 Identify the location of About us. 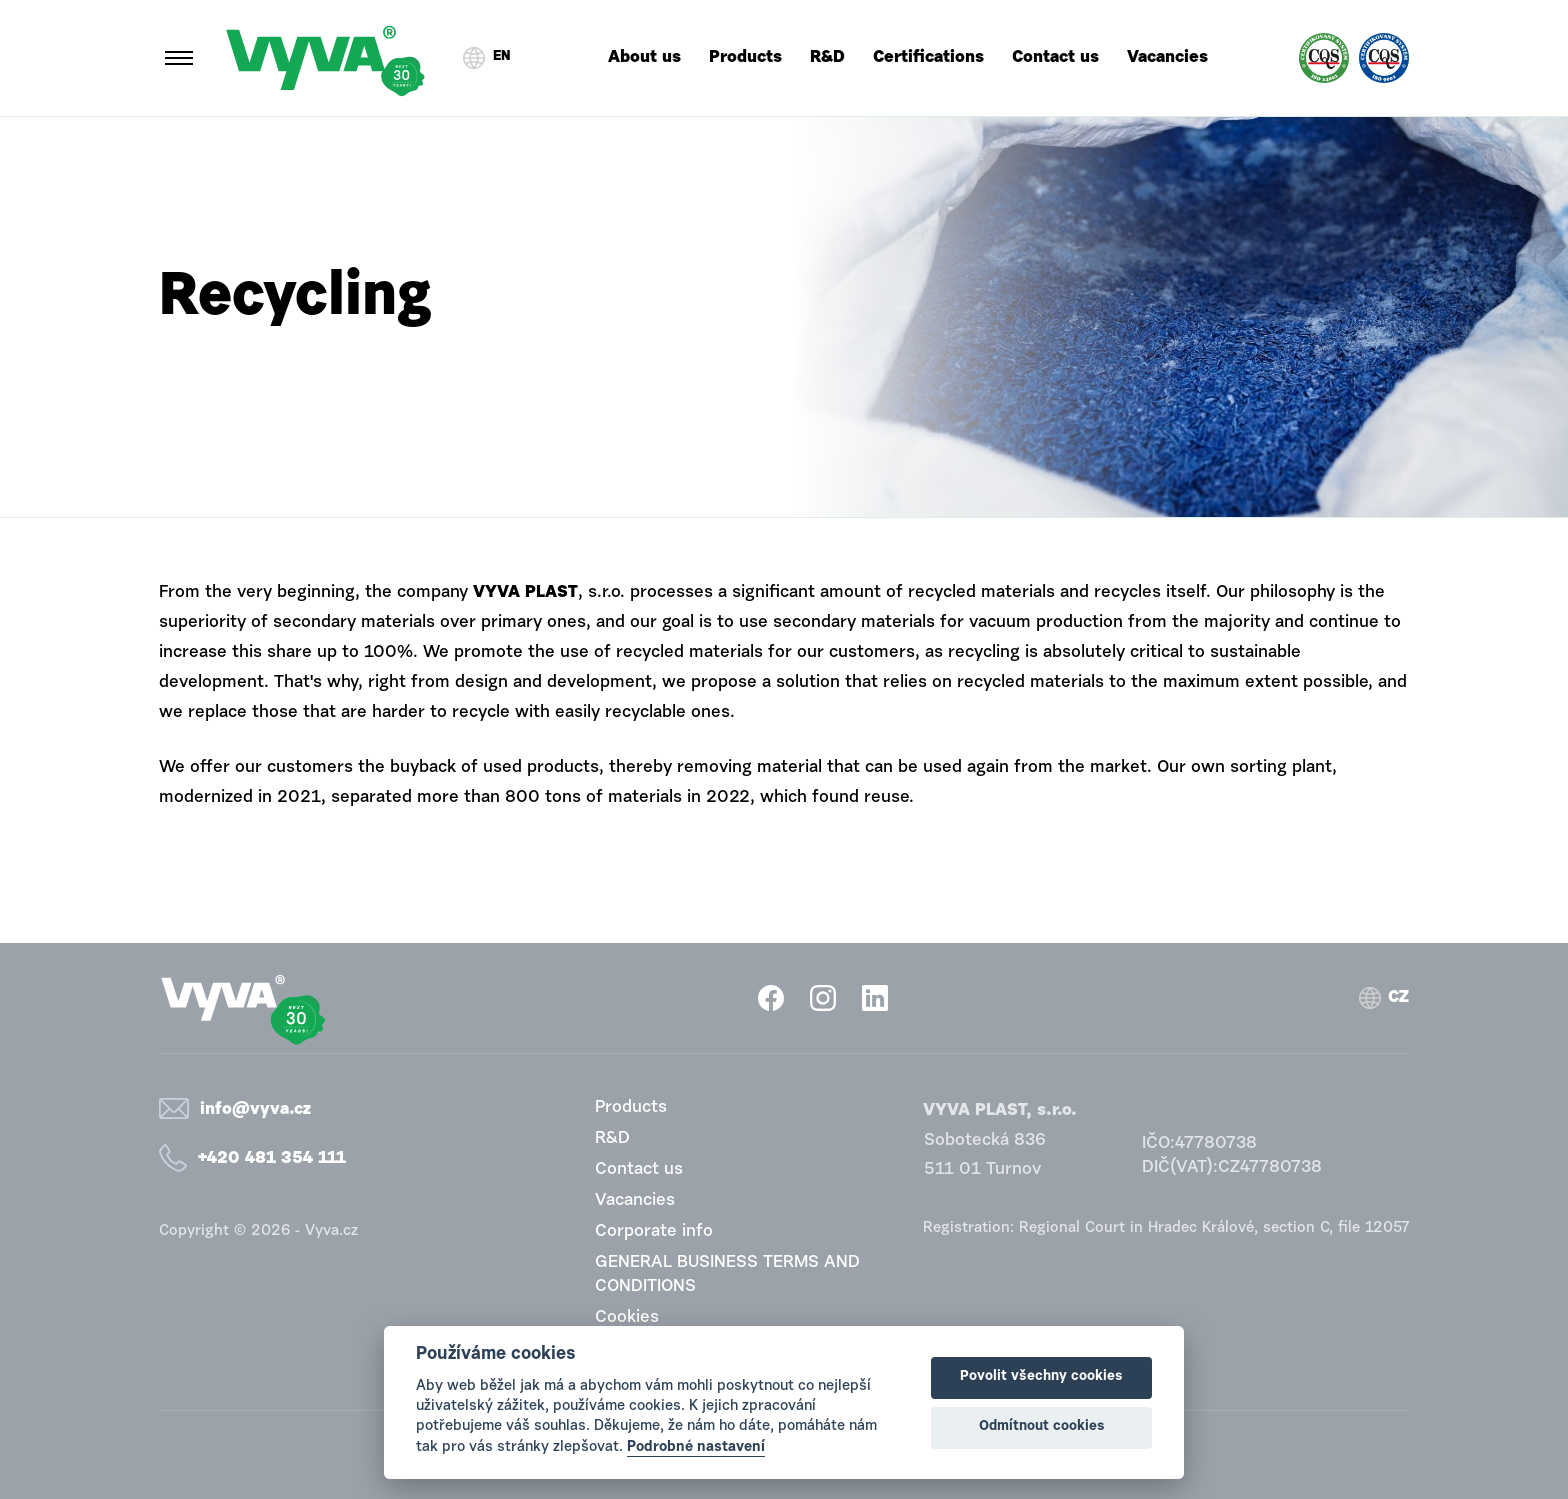
(644, 57).